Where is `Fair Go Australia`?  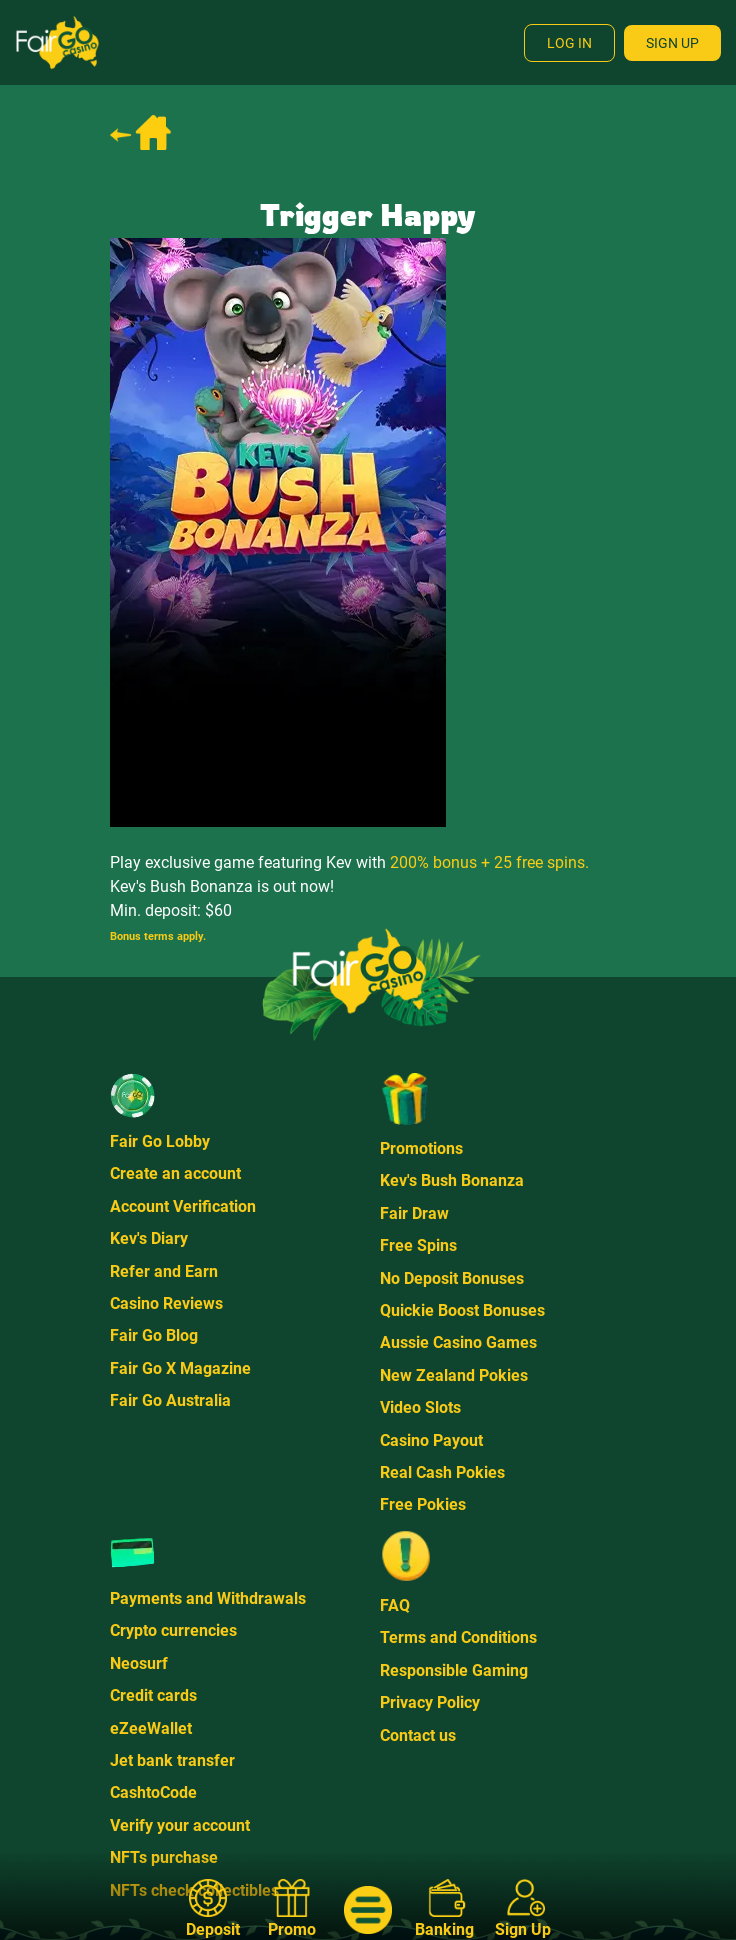 Fair Go Australia is located at coordinates (170, 1400).